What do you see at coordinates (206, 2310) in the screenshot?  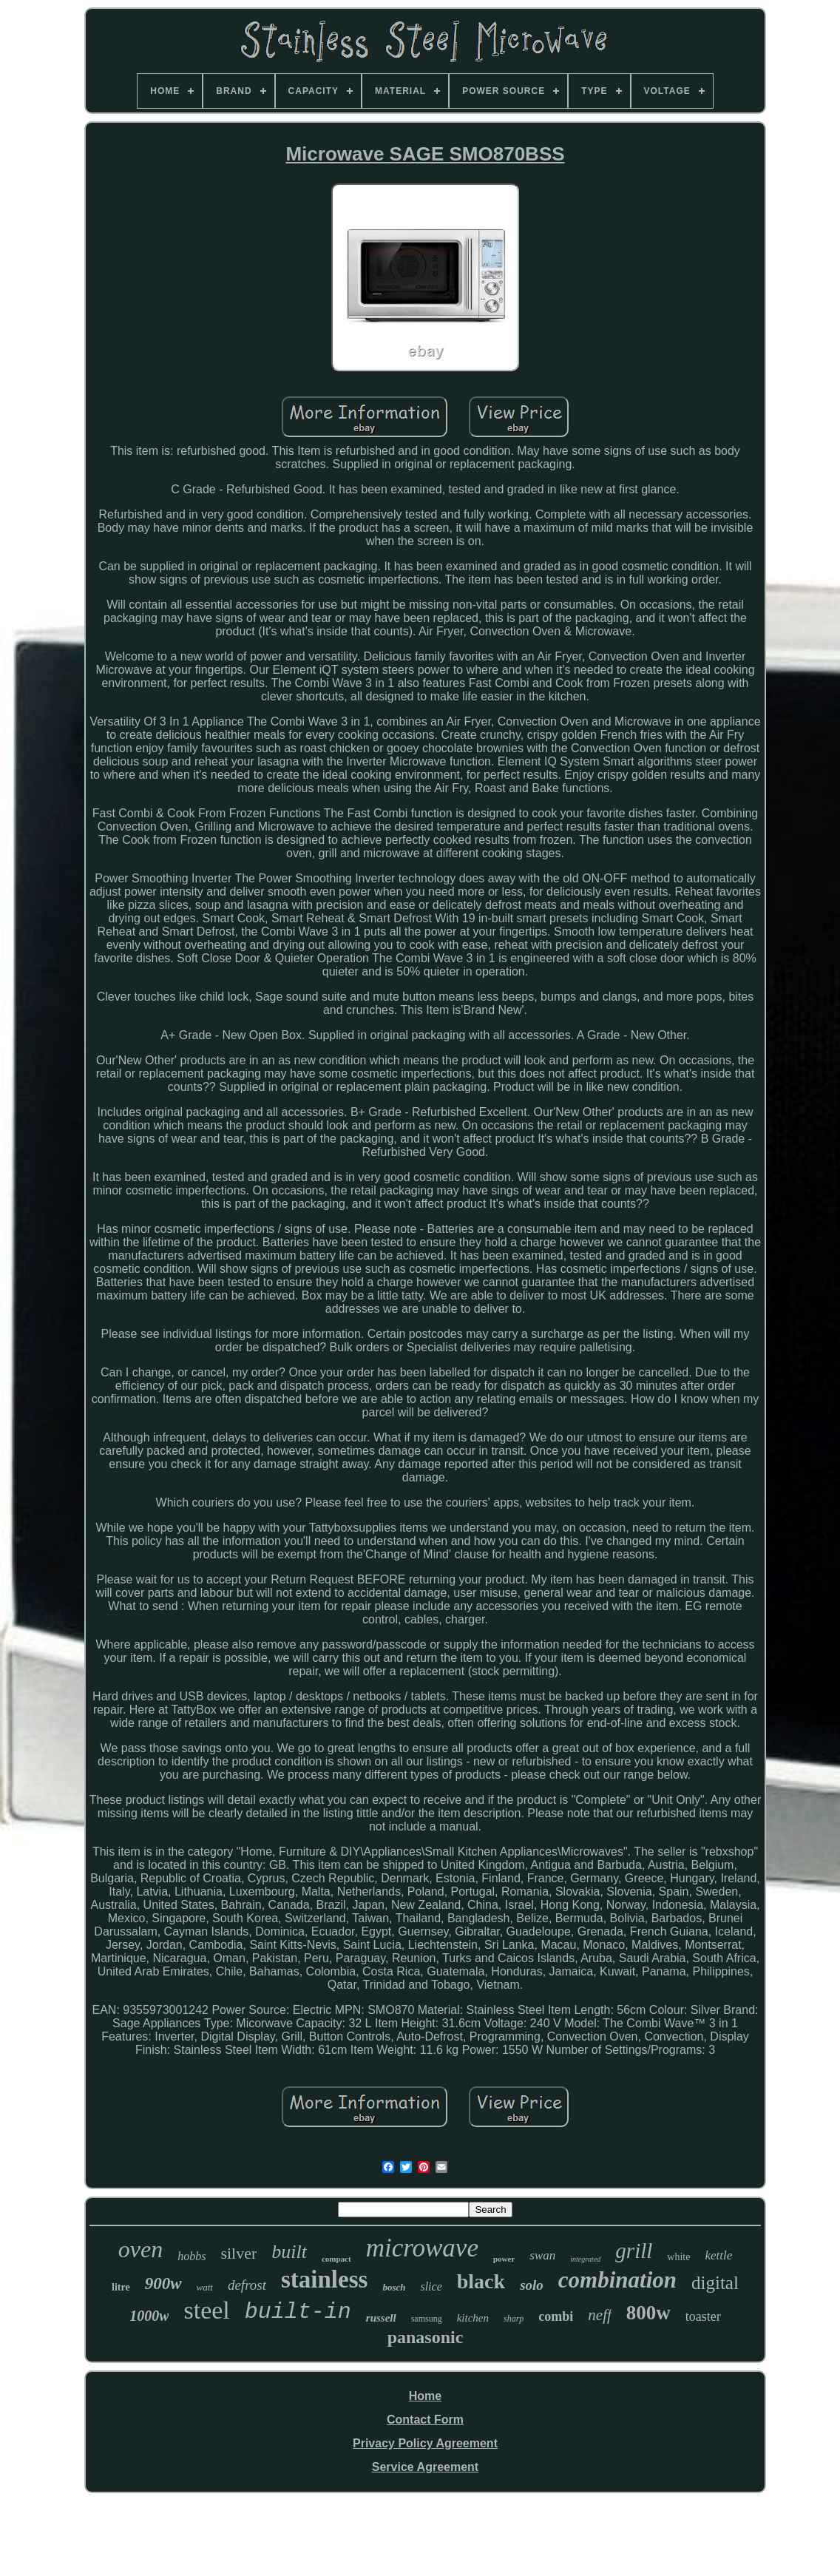 I see `steel` at bounding box center [206, 2310].